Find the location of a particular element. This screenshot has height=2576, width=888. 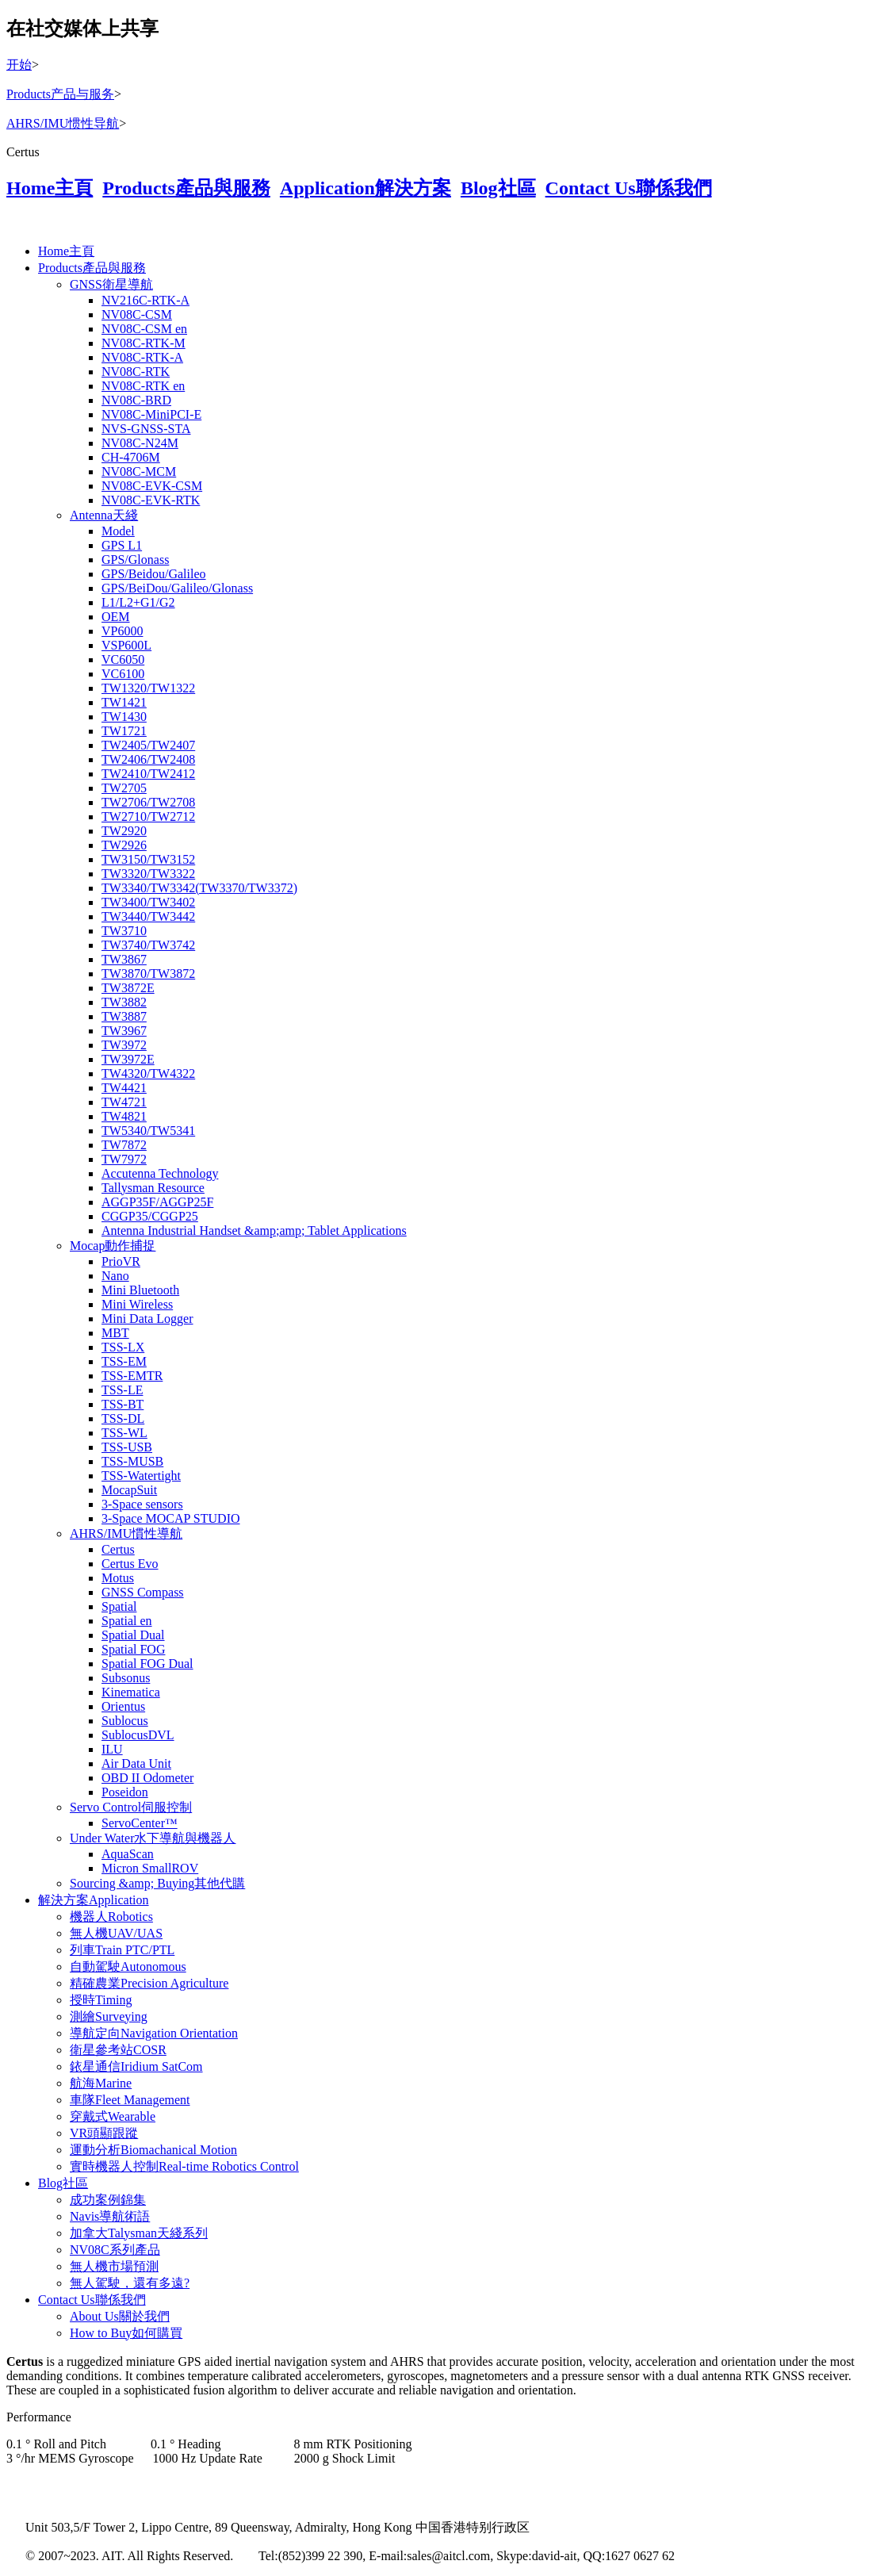

銥星通信Iridium SatCom is located at coordinates (136, 2066).